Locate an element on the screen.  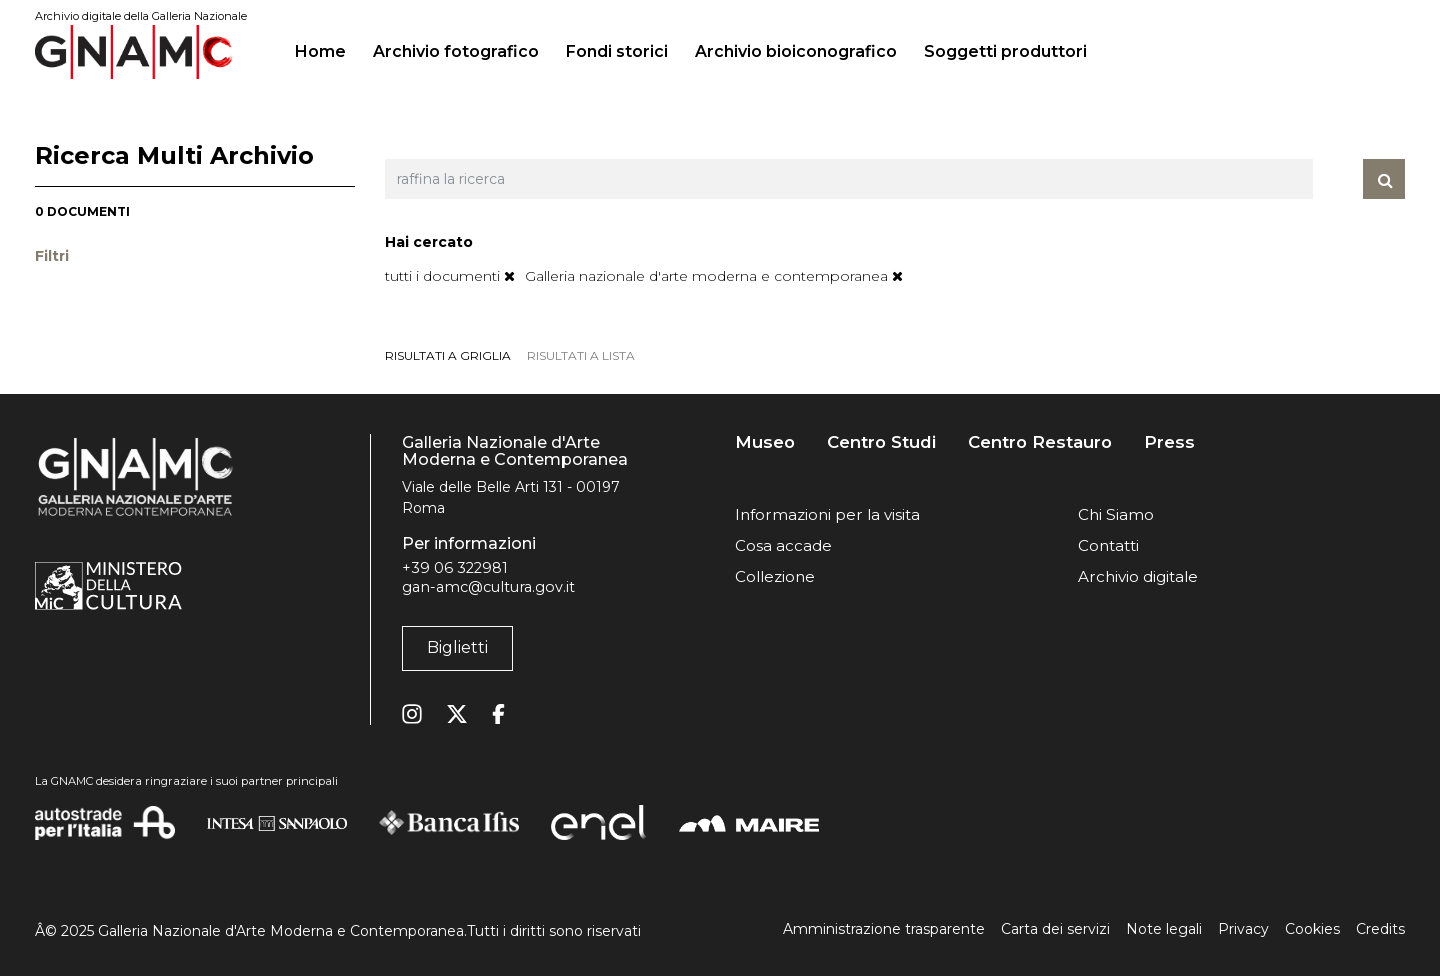
Contatti is located at coordinates (1108, 545).